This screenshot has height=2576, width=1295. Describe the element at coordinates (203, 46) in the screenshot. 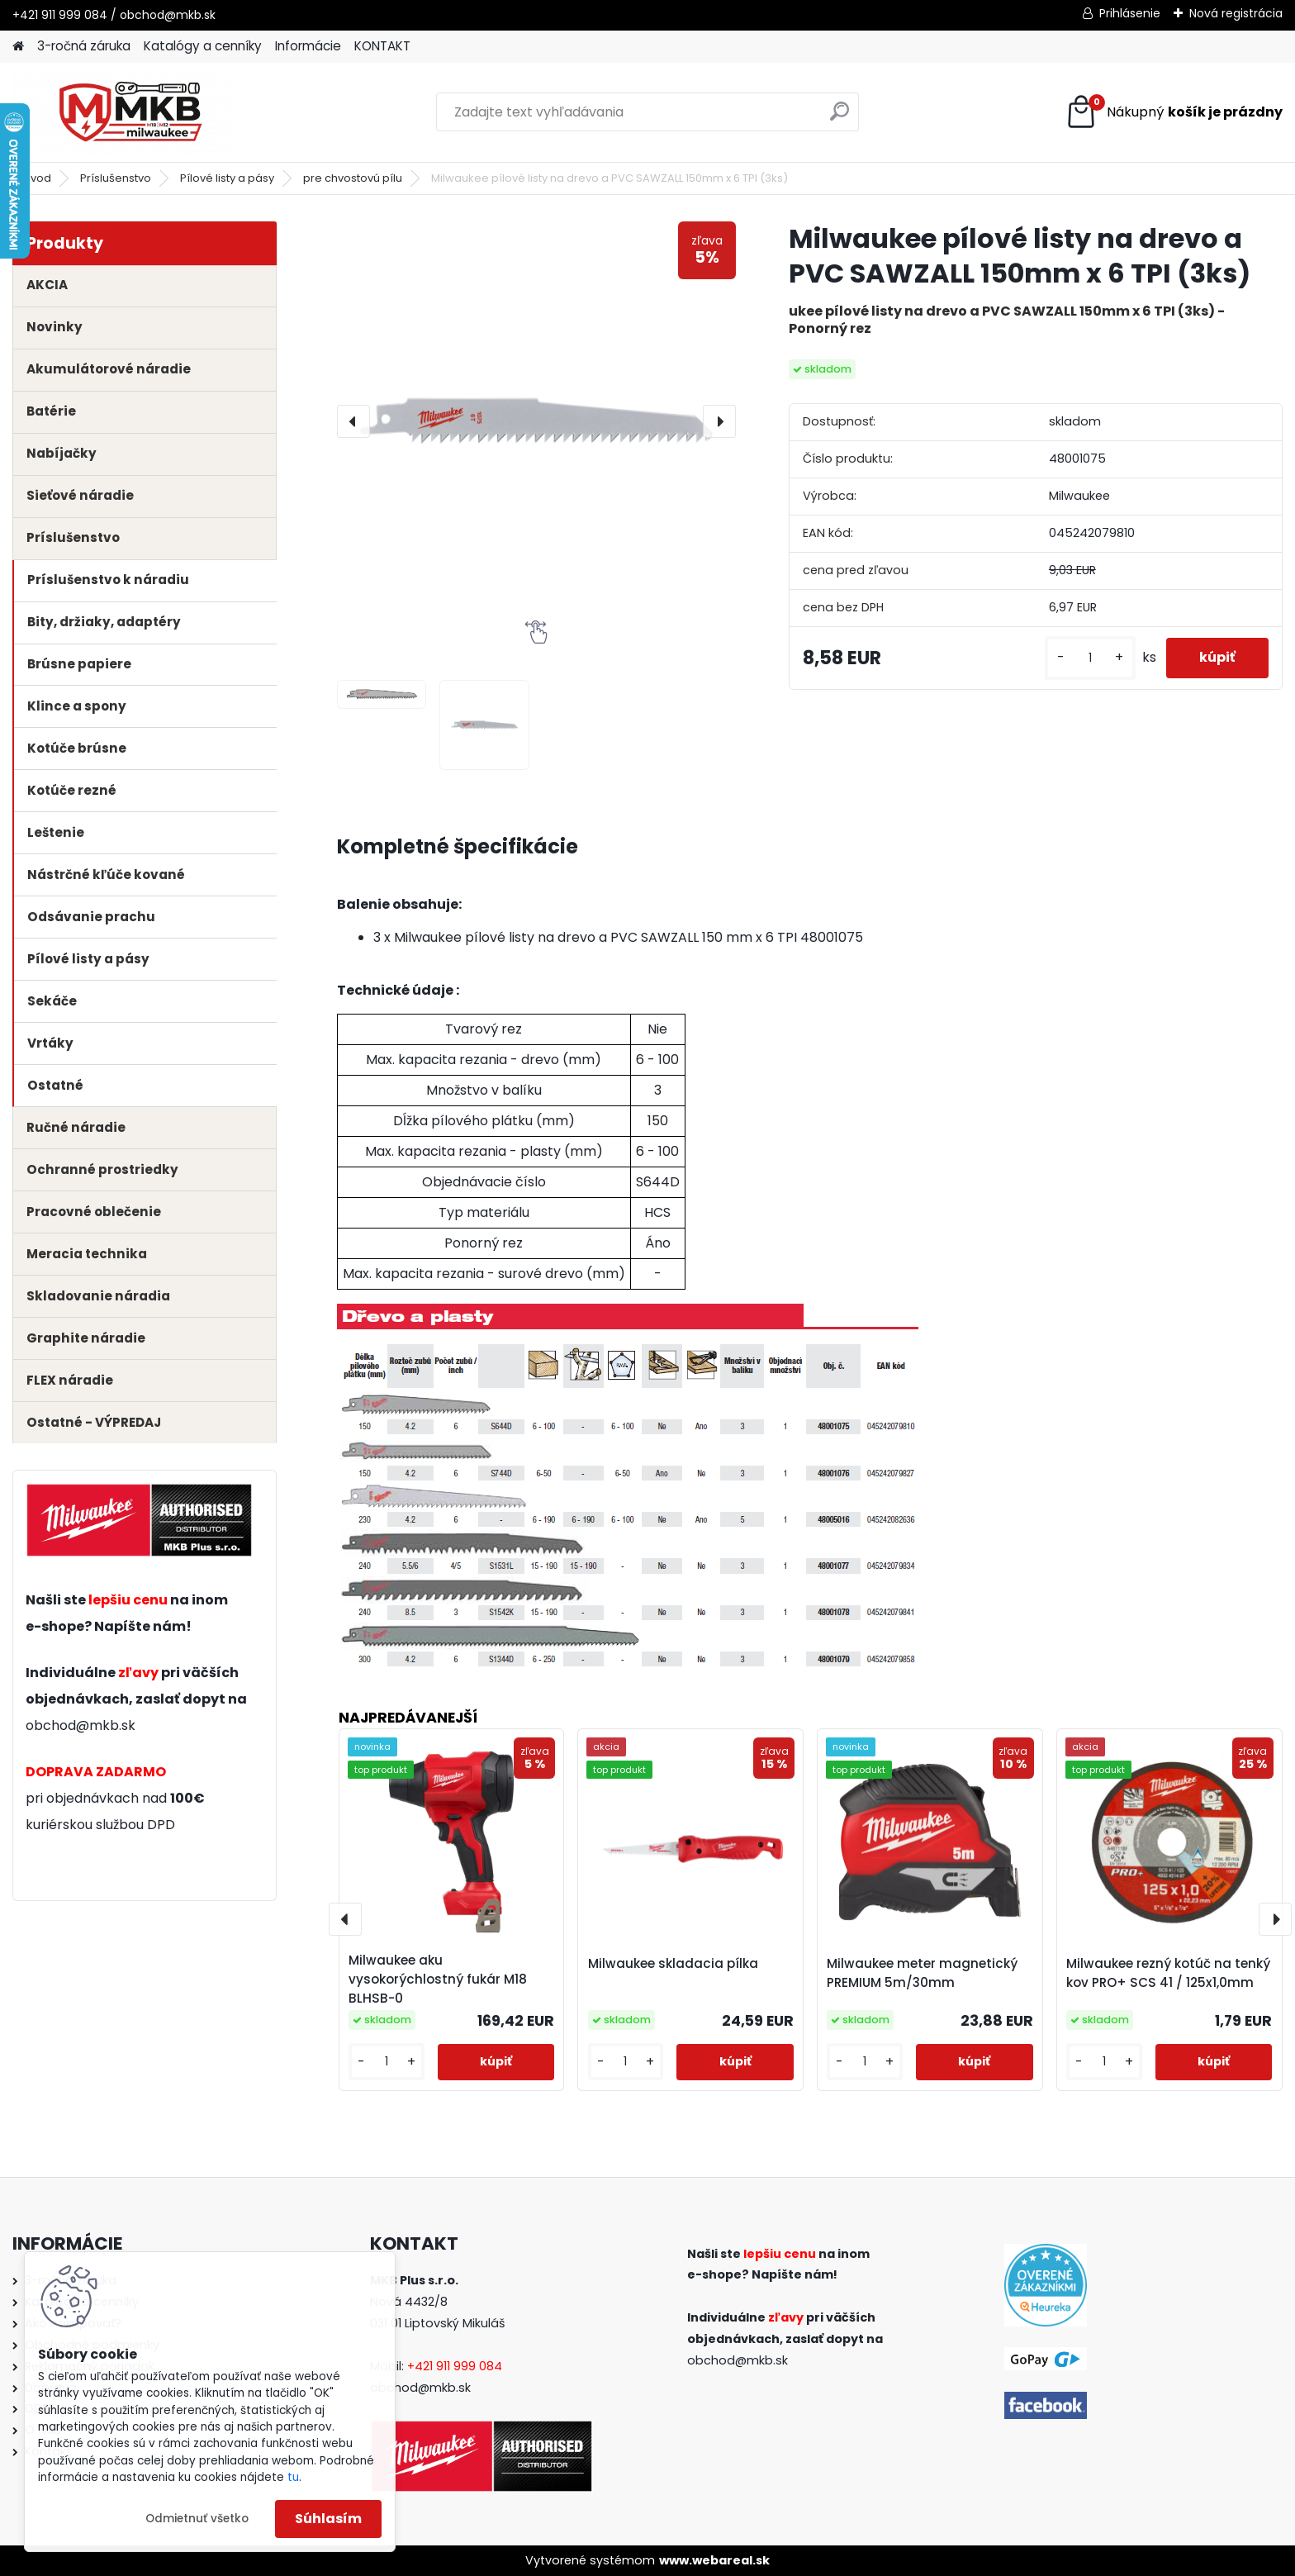

I see `Katalógy a cenníky` at that location.